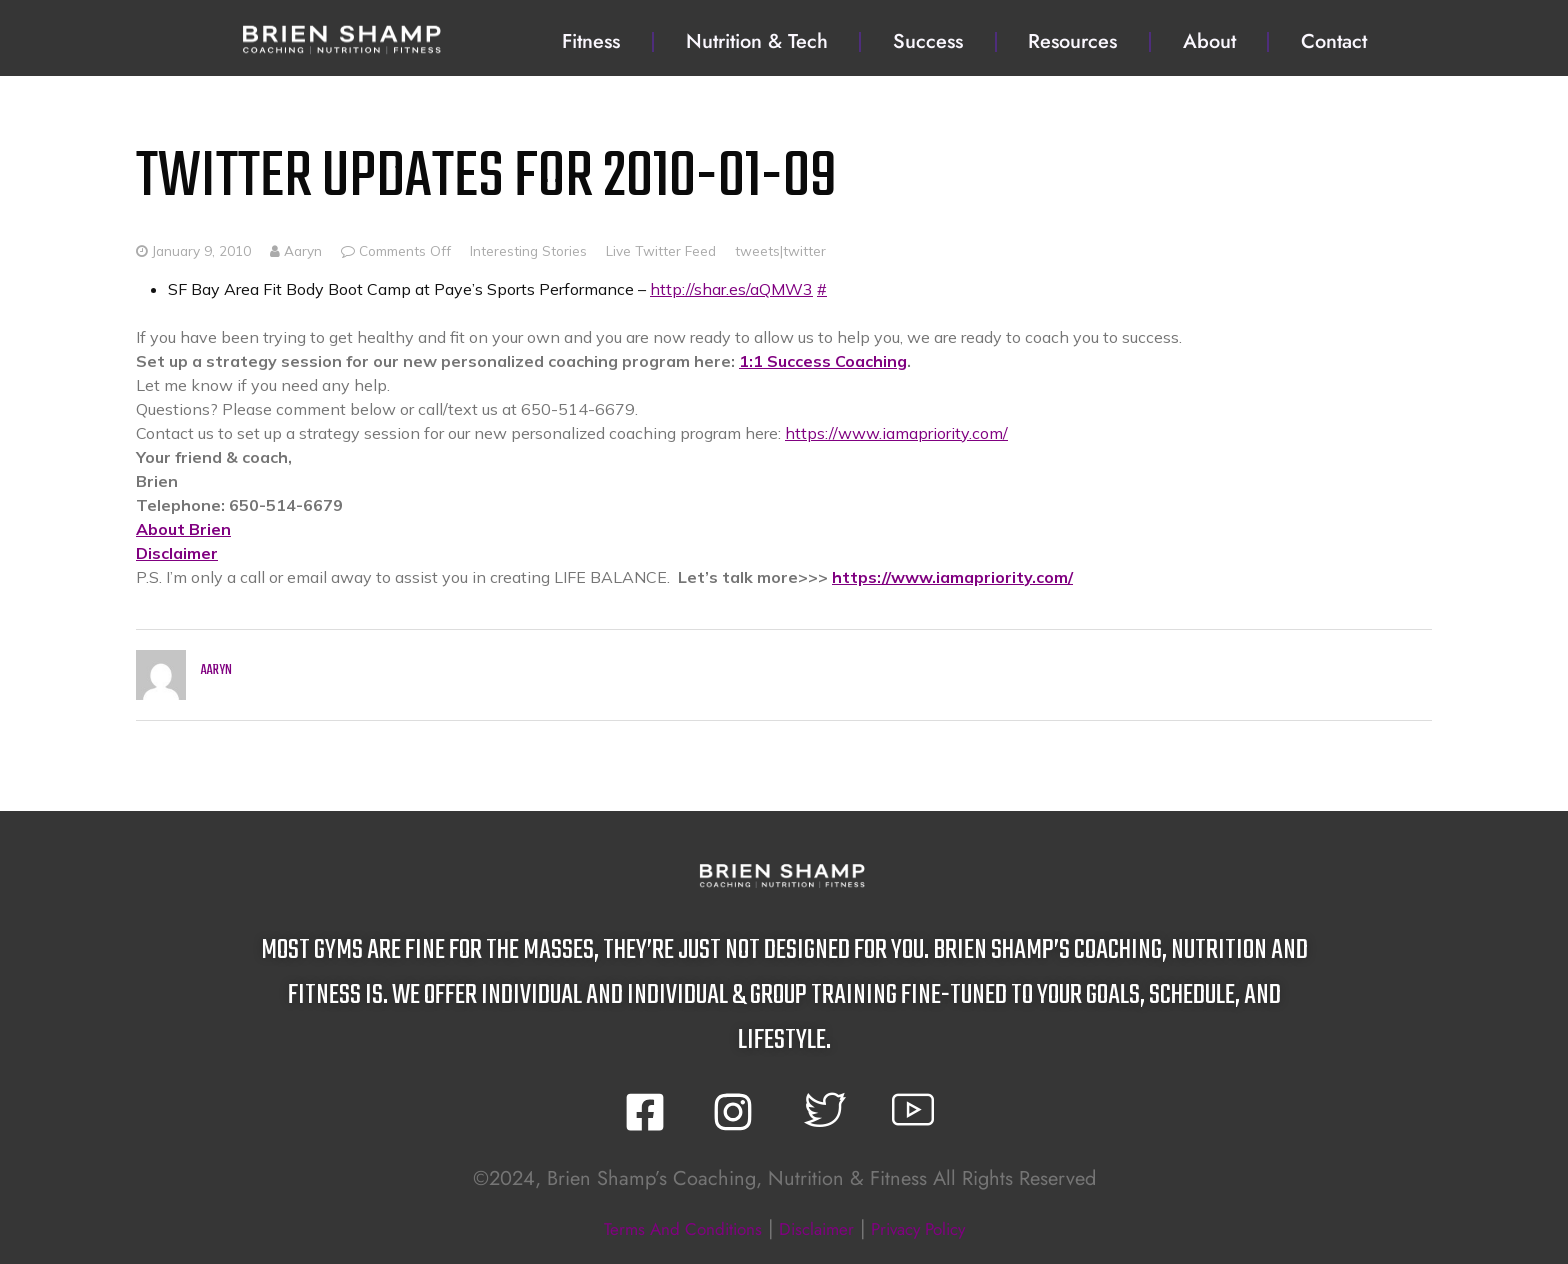 Image resolution: width=1568 pixels, height=1264 pixels. Describe the element at coordinates (896, 433) in the screenshot. I see `https://www.iamapriority.com/` at that location.